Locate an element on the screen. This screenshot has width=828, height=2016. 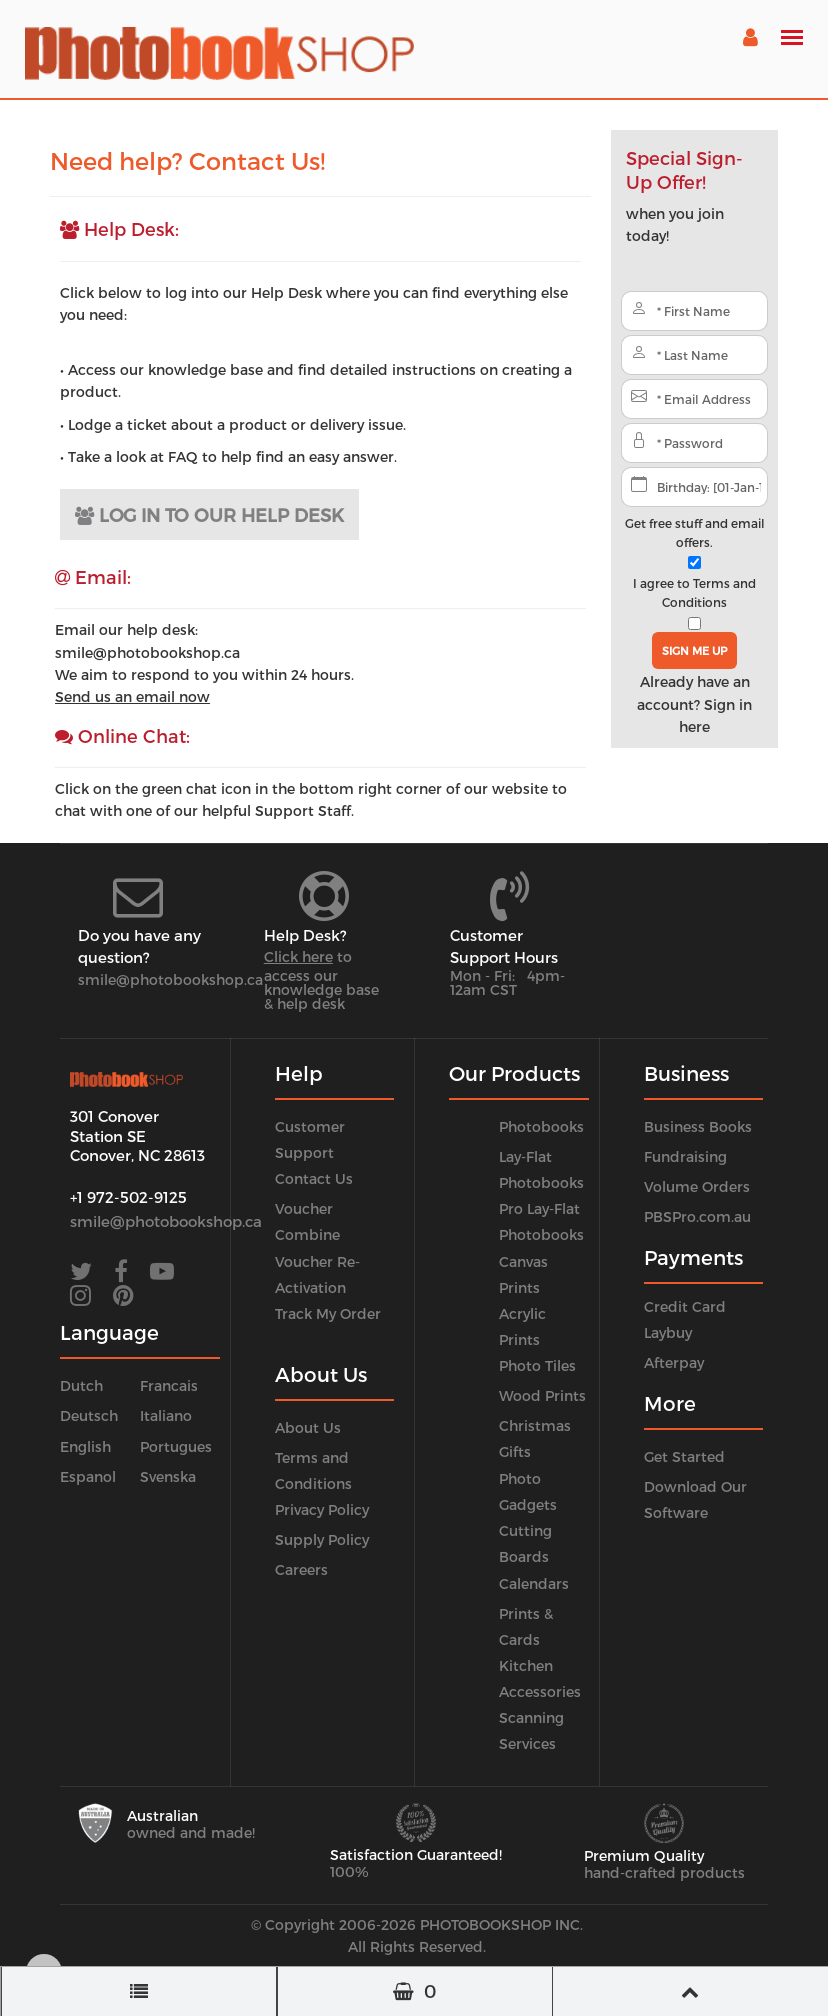
Laybuy is located at coordinates (668, 1332).